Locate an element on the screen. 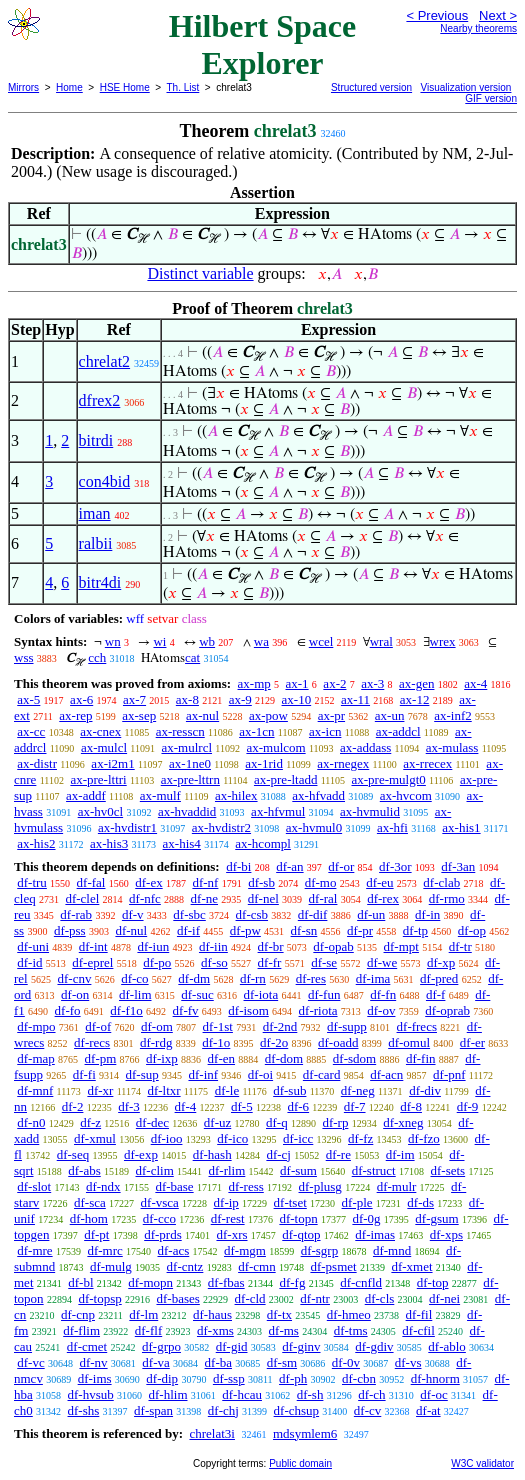 This screenshot has width=525, height=1480. df-int is located at coordinates (93, 946).